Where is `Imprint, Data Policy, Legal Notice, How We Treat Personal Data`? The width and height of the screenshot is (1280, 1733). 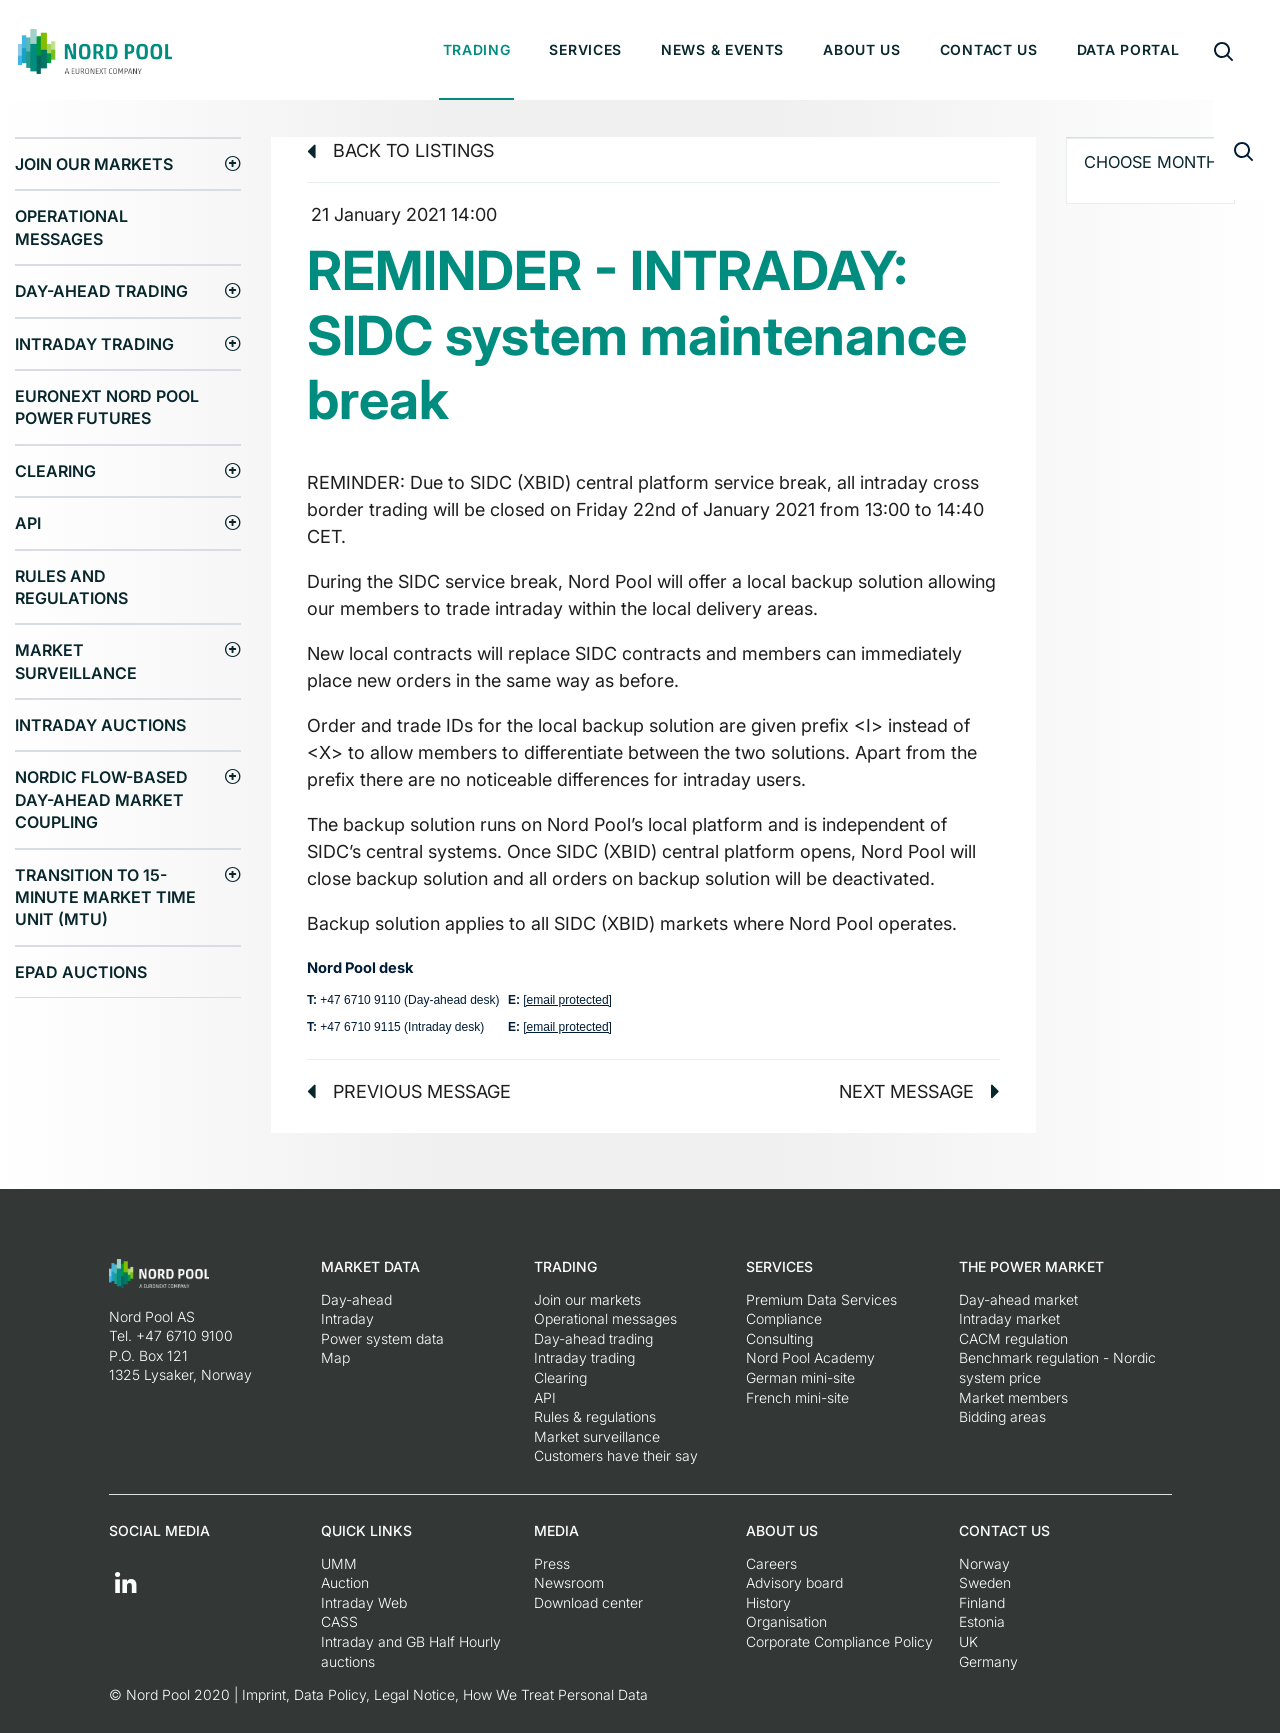 Imprint, Data Policy, Legal Notice, How We Treat Personal Data is located at coordinates (445, 1694).